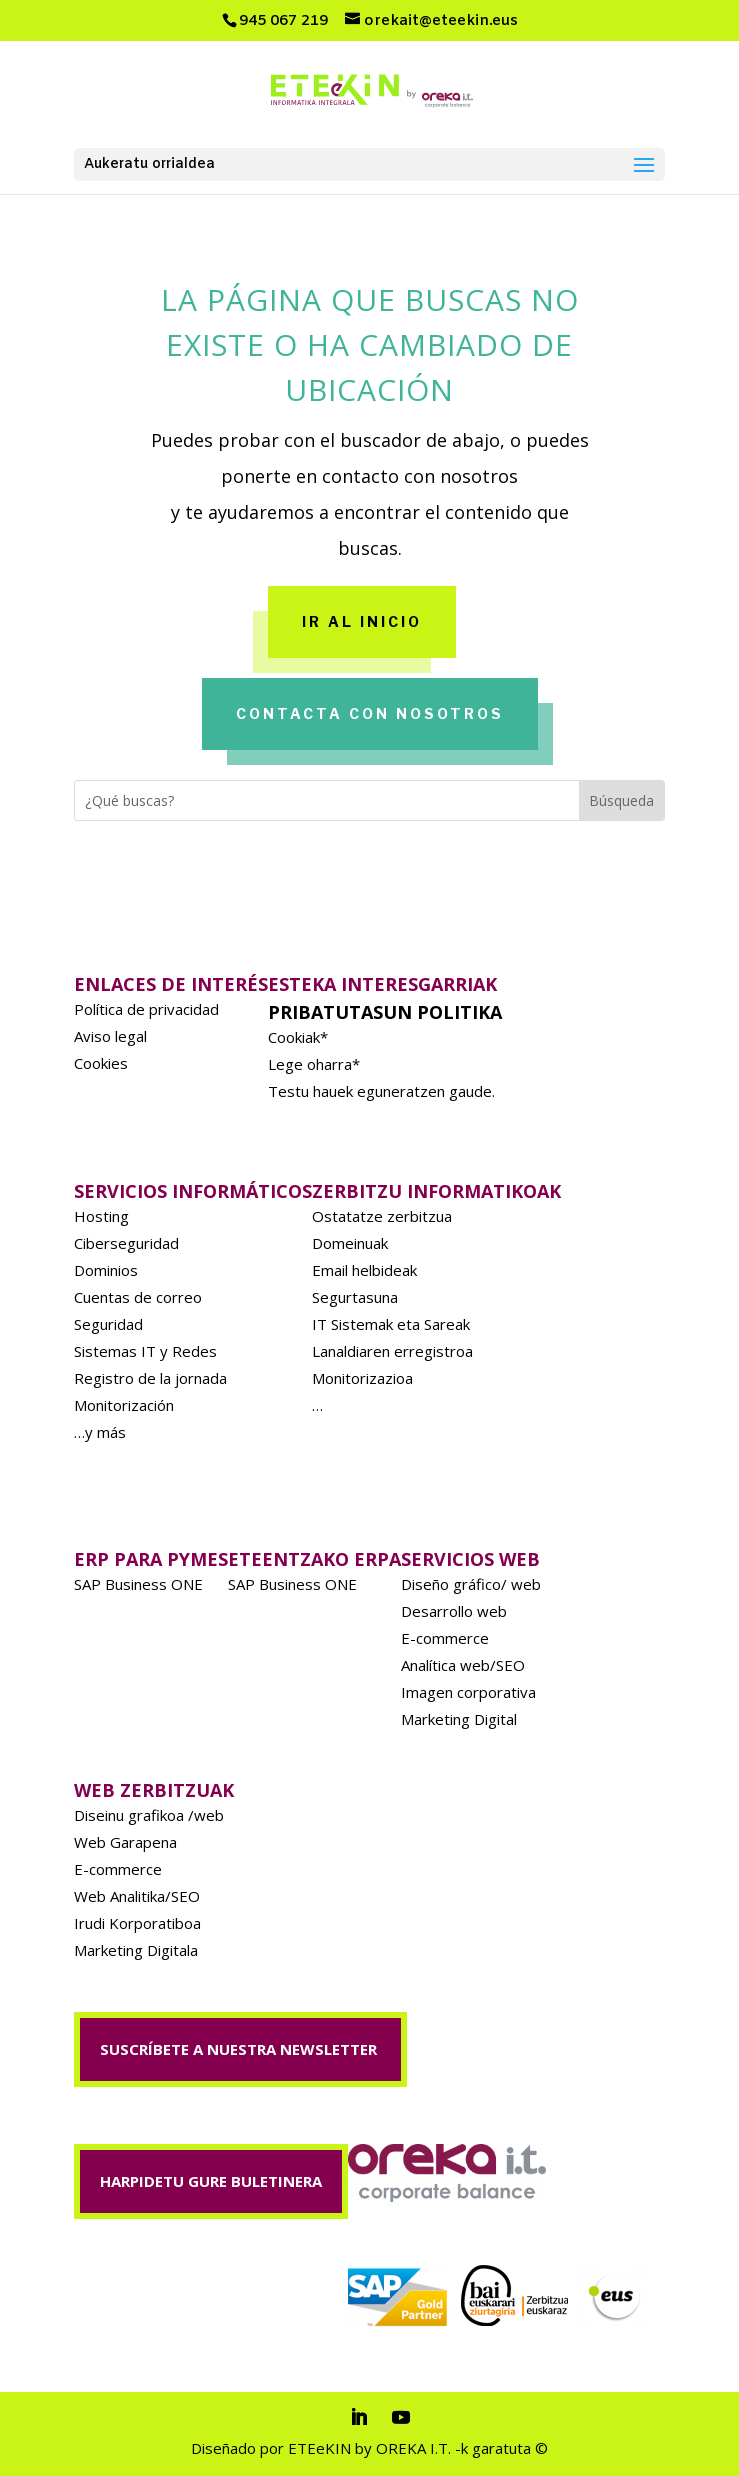 The width and height of the screenshot is (739, 2476). I want to click on Seguridad, so click(108, 1324).